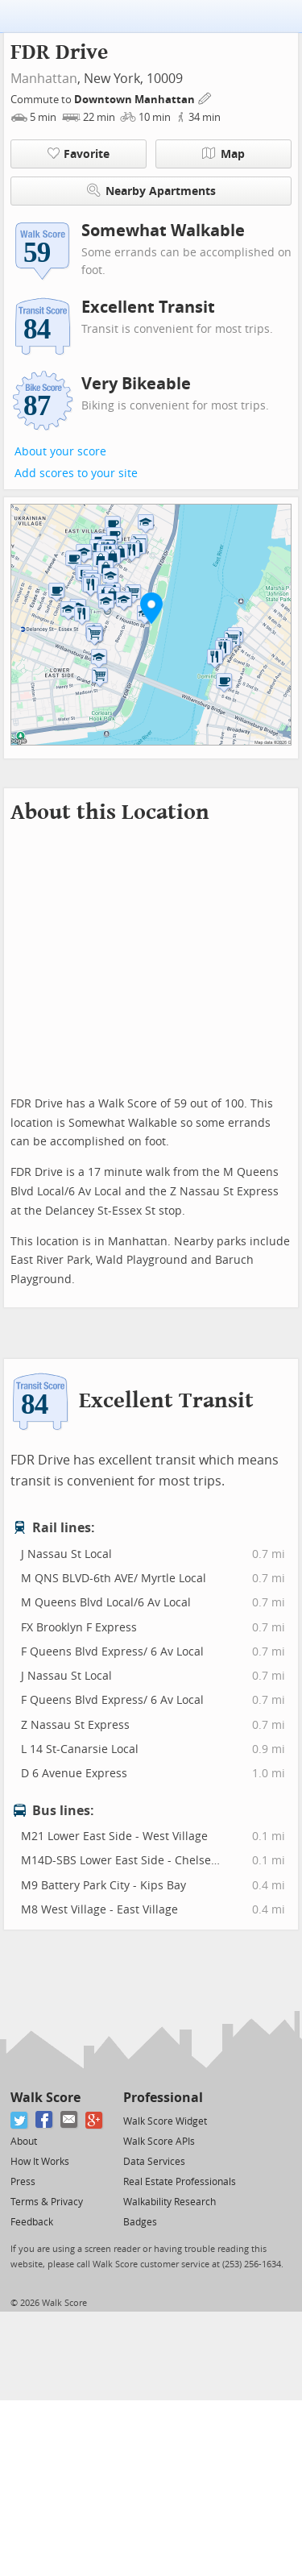  Describe the element at coordinates (179, 2182) in the screenshot. I see `Real Estate Professionals` at that location.